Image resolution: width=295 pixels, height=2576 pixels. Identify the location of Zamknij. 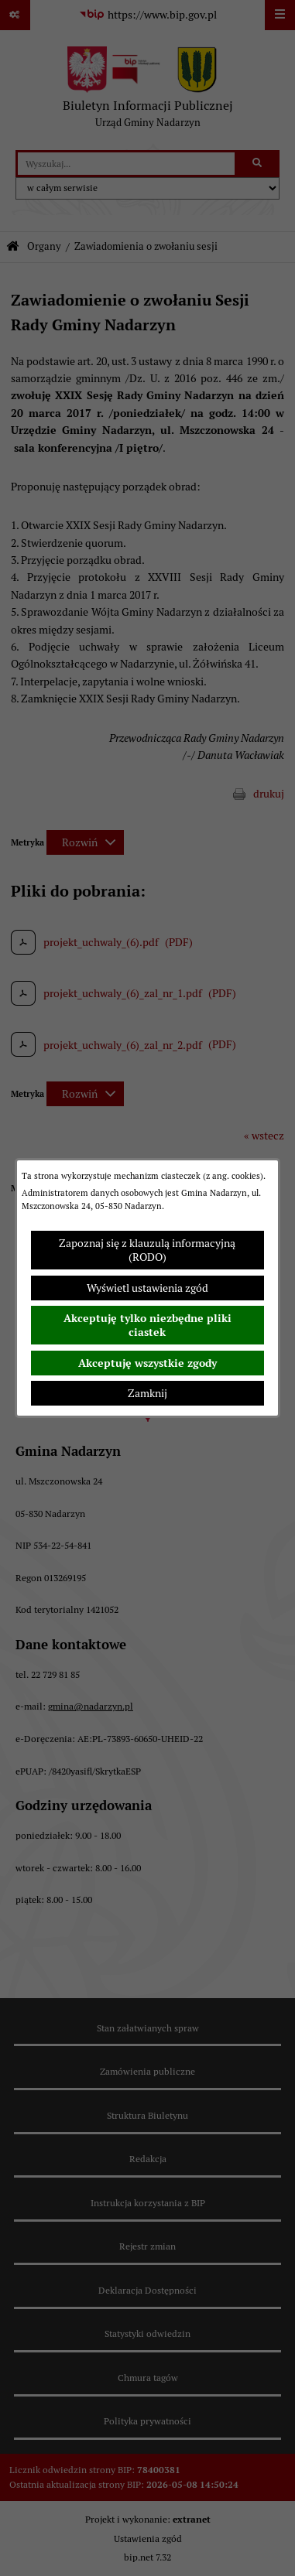
(147, 1393).